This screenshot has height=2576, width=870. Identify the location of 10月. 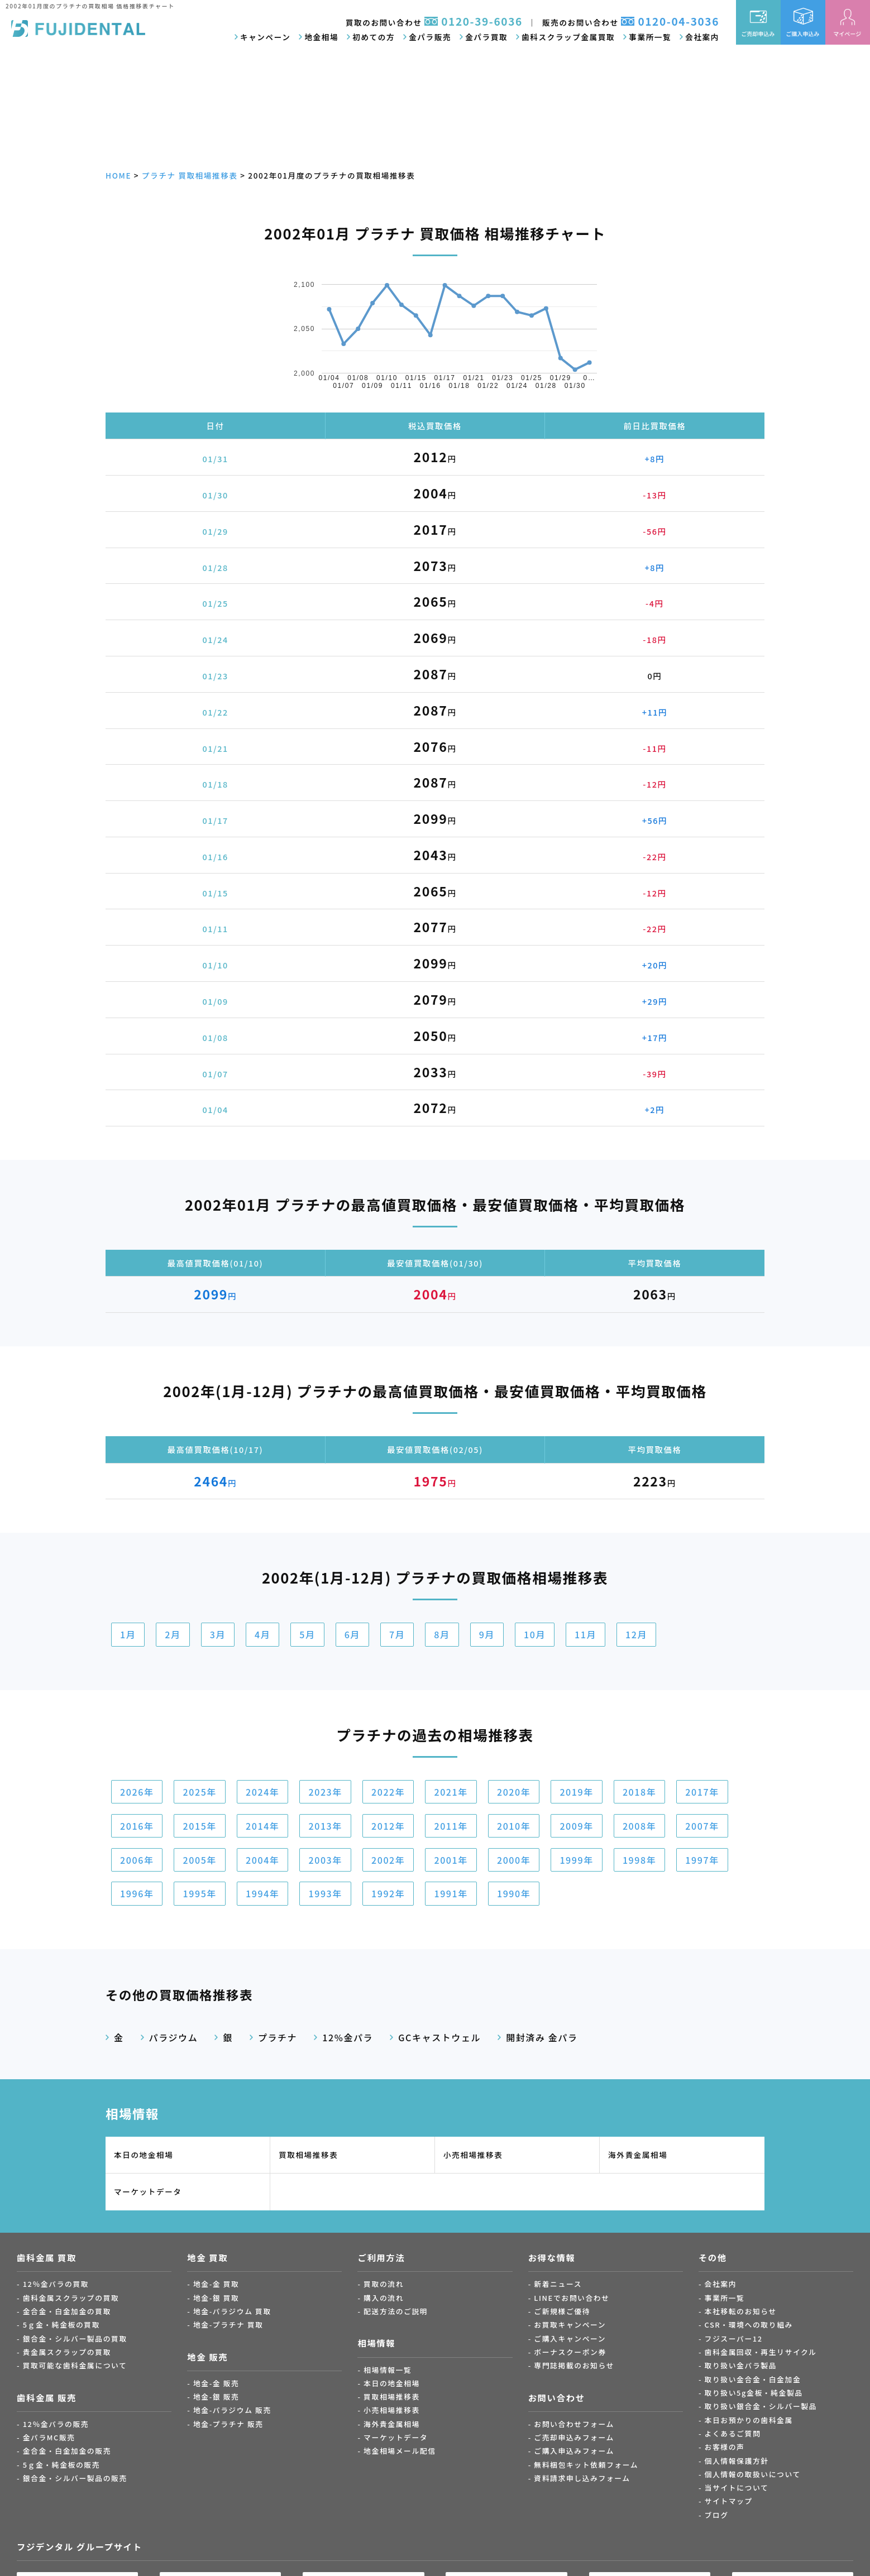
(535, 1634).